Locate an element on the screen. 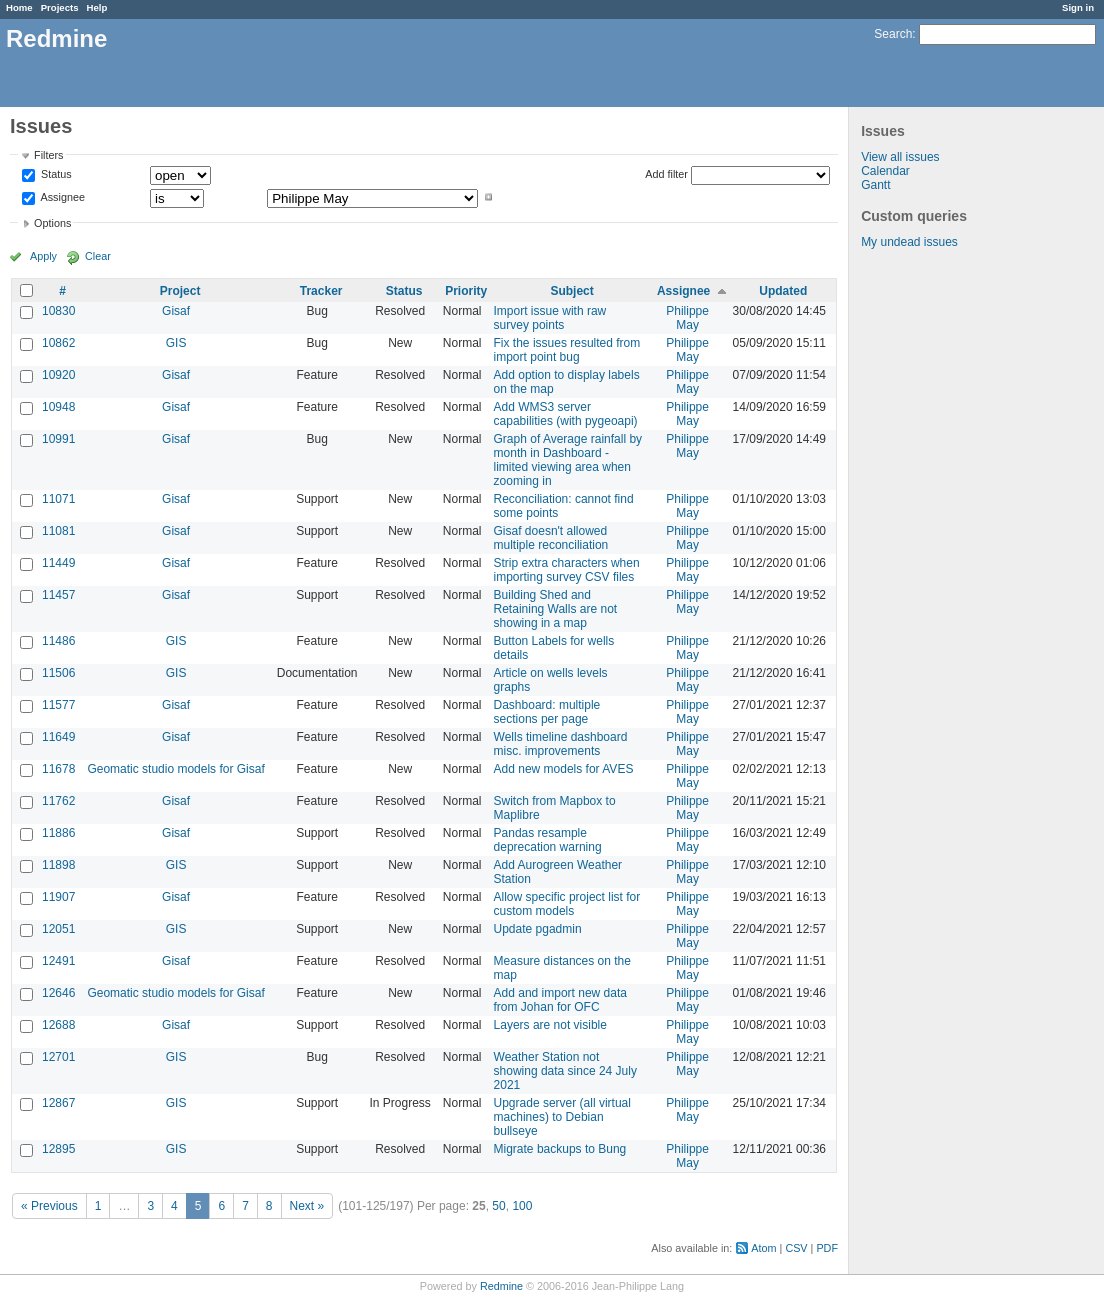 The image size is (1104, 1297). Migrate backups to Bung is located at coordinates (560, 1149).